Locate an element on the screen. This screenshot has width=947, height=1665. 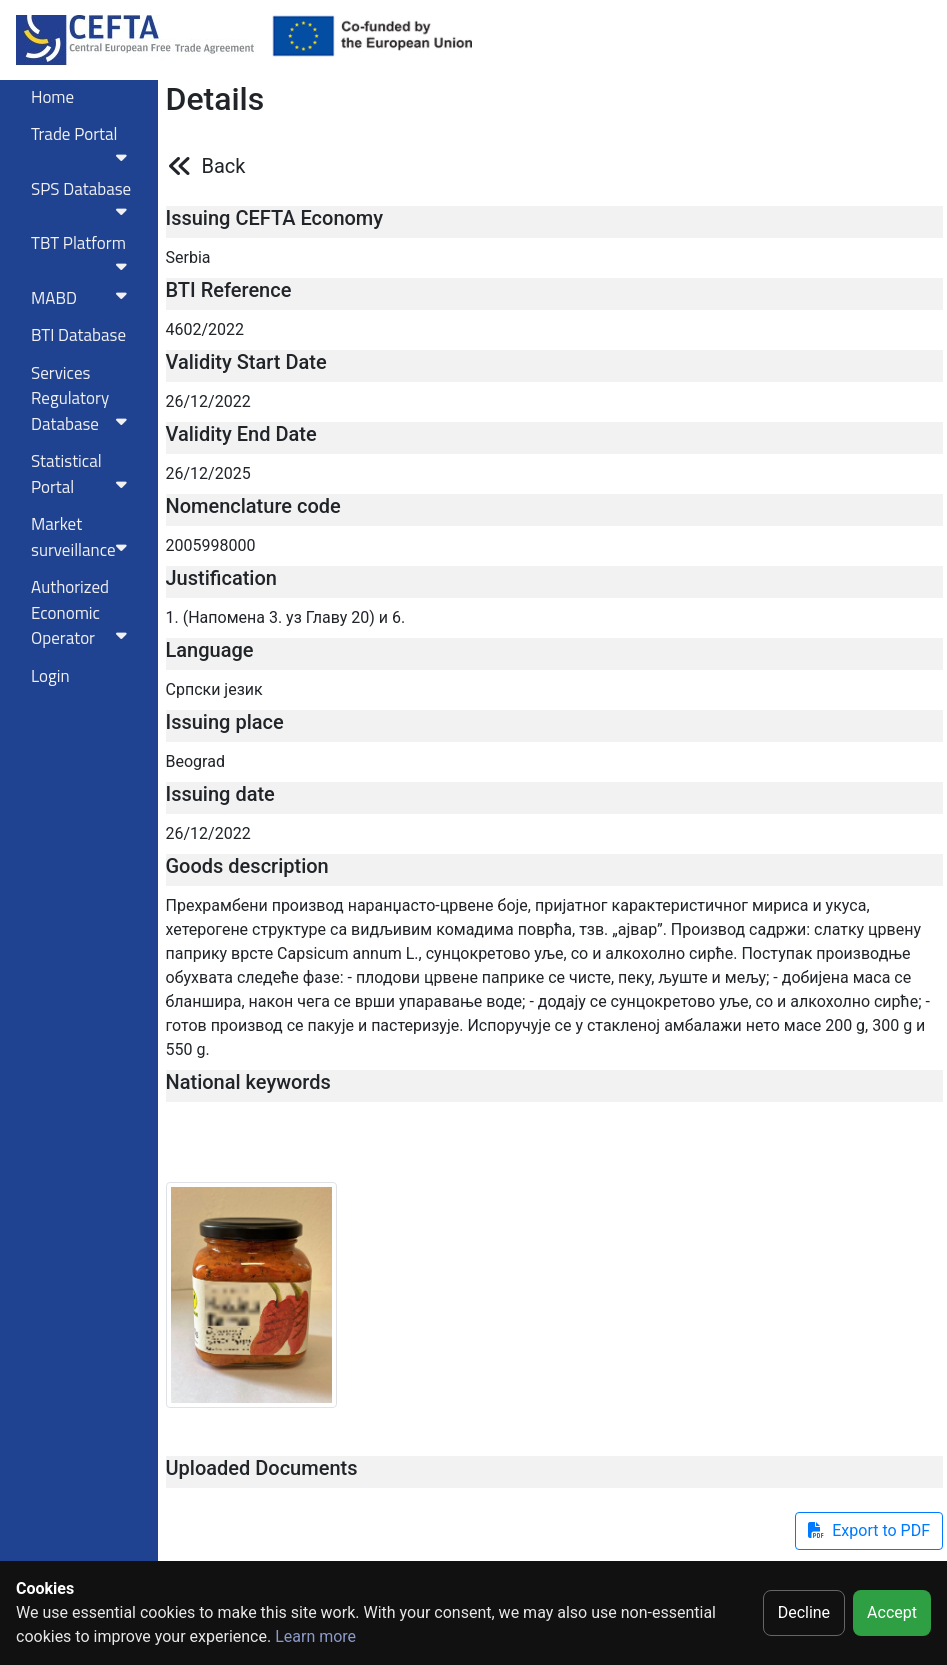
MABD is located at coordinates (83, 298).